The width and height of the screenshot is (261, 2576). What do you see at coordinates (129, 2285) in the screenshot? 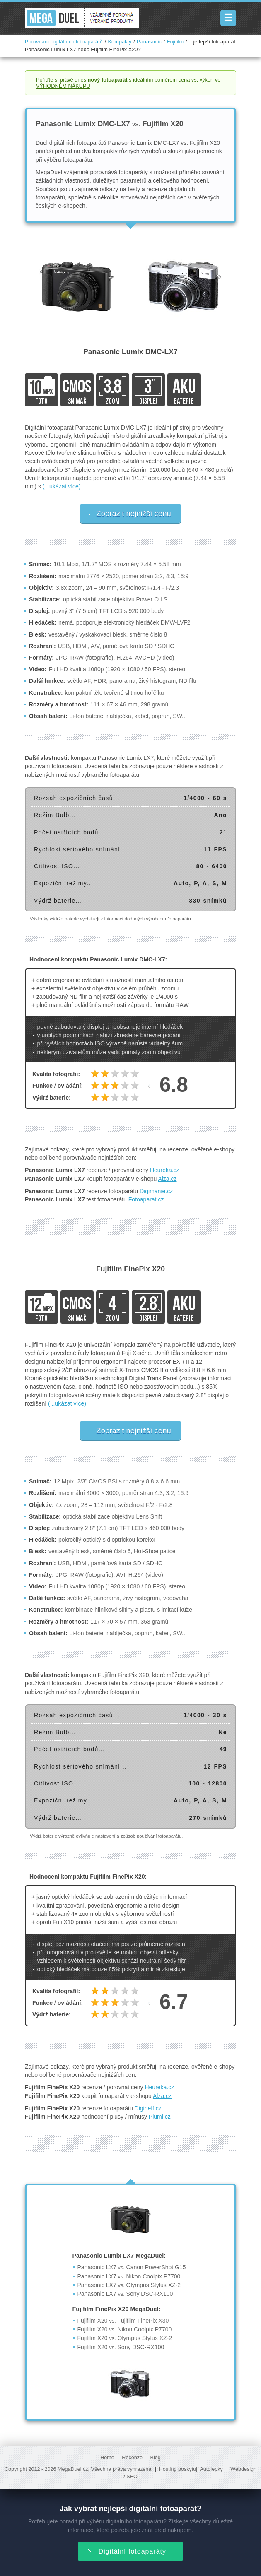
I see `Panasonic LX7 Olympus Stylus XZ-2` at bounding box center [129, 2285].